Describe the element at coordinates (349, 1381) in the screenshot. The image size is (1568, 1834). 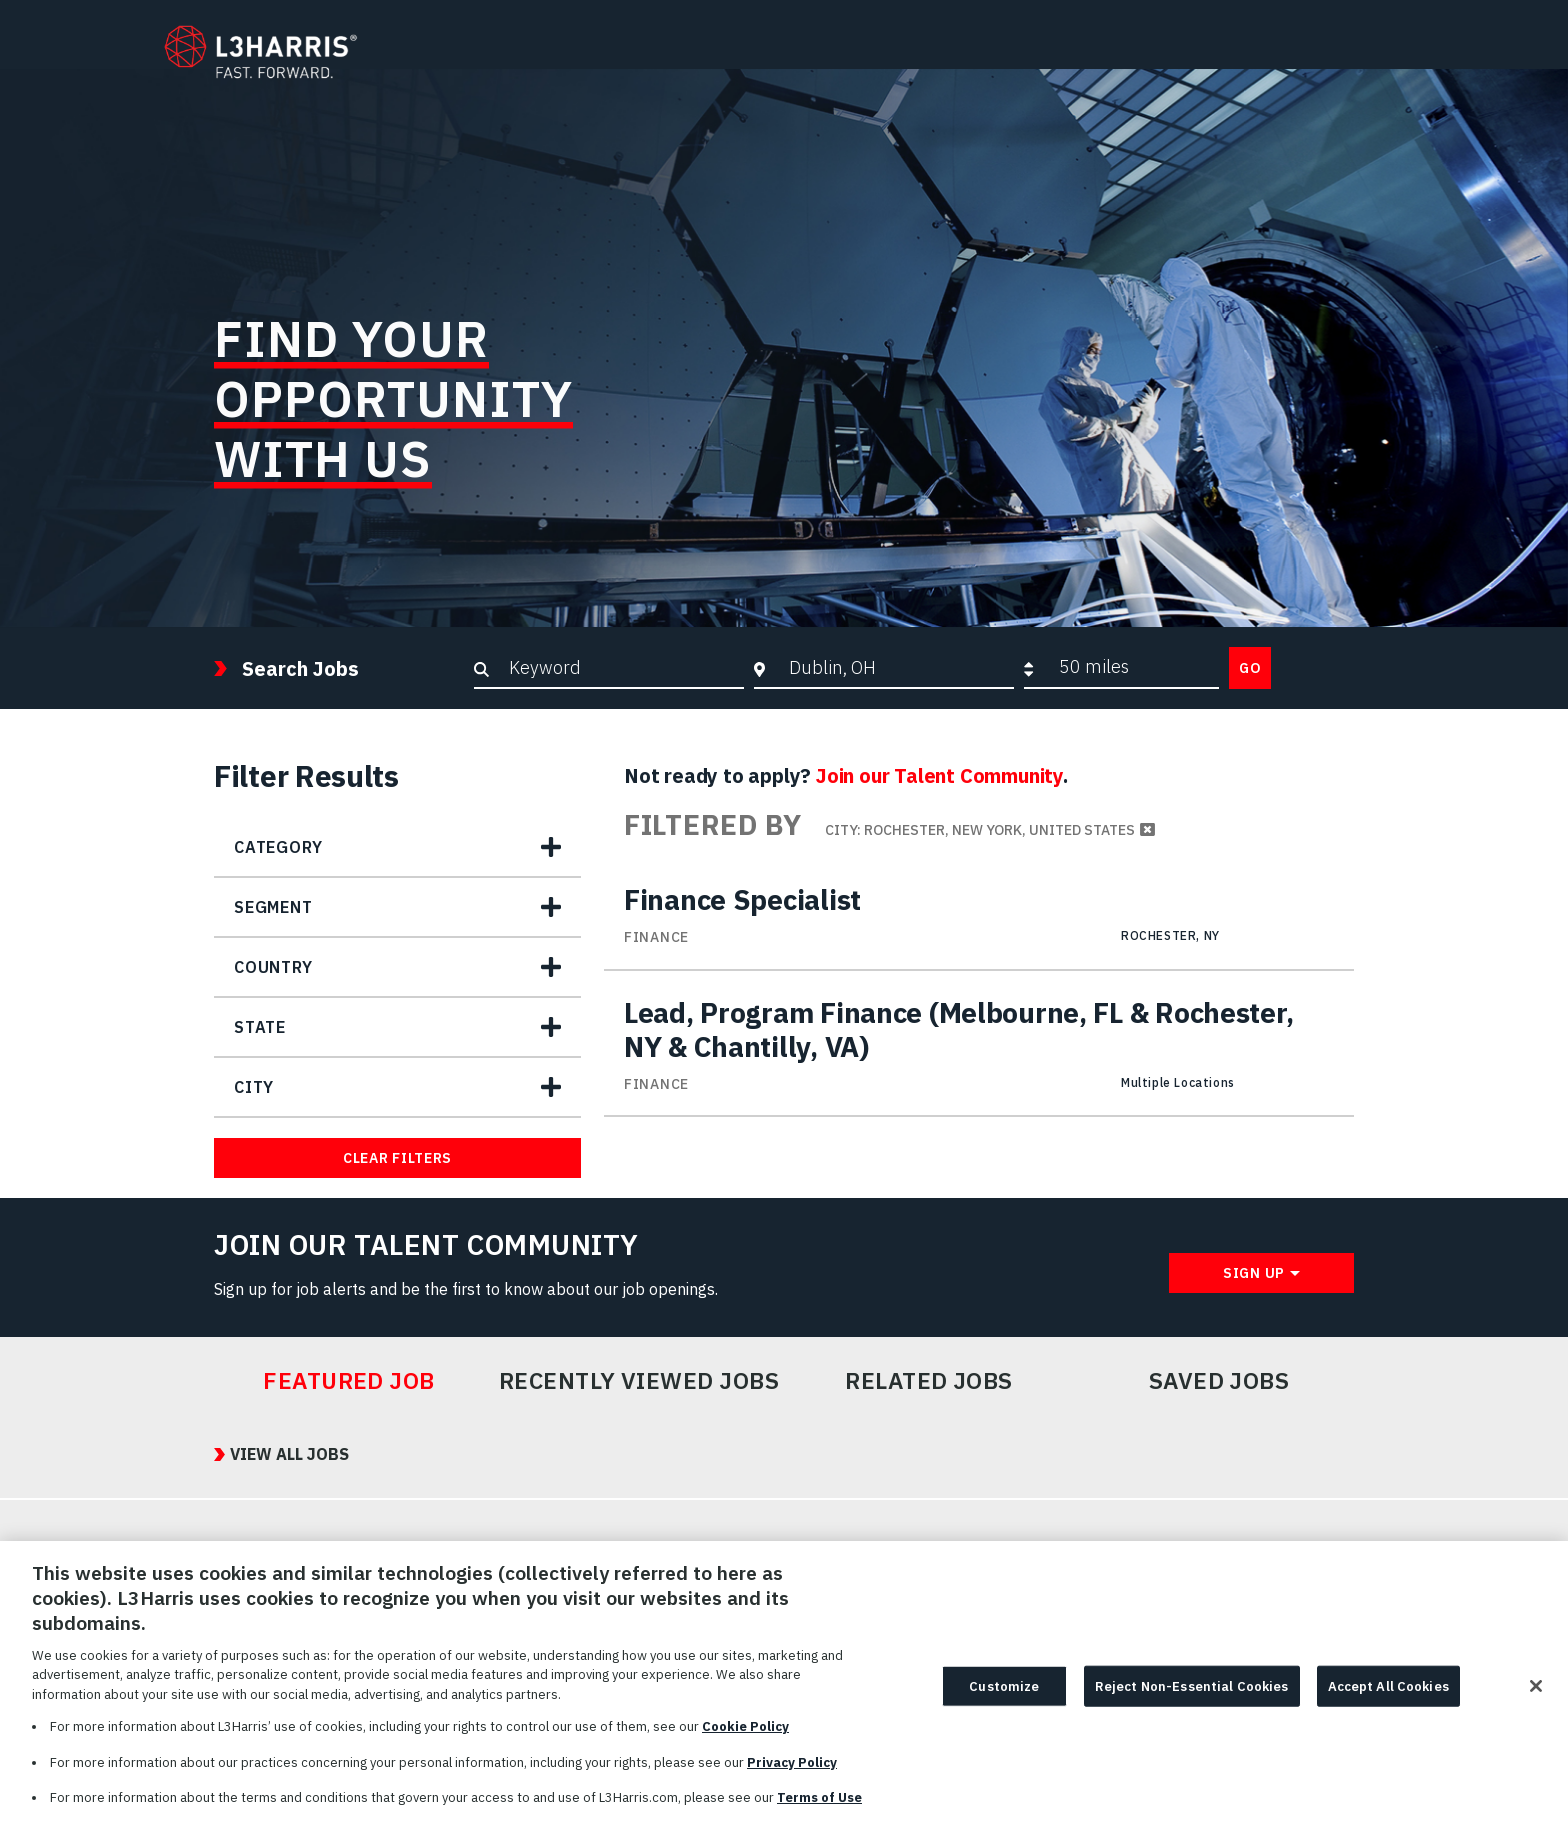
I see `Featured Job` at that location.